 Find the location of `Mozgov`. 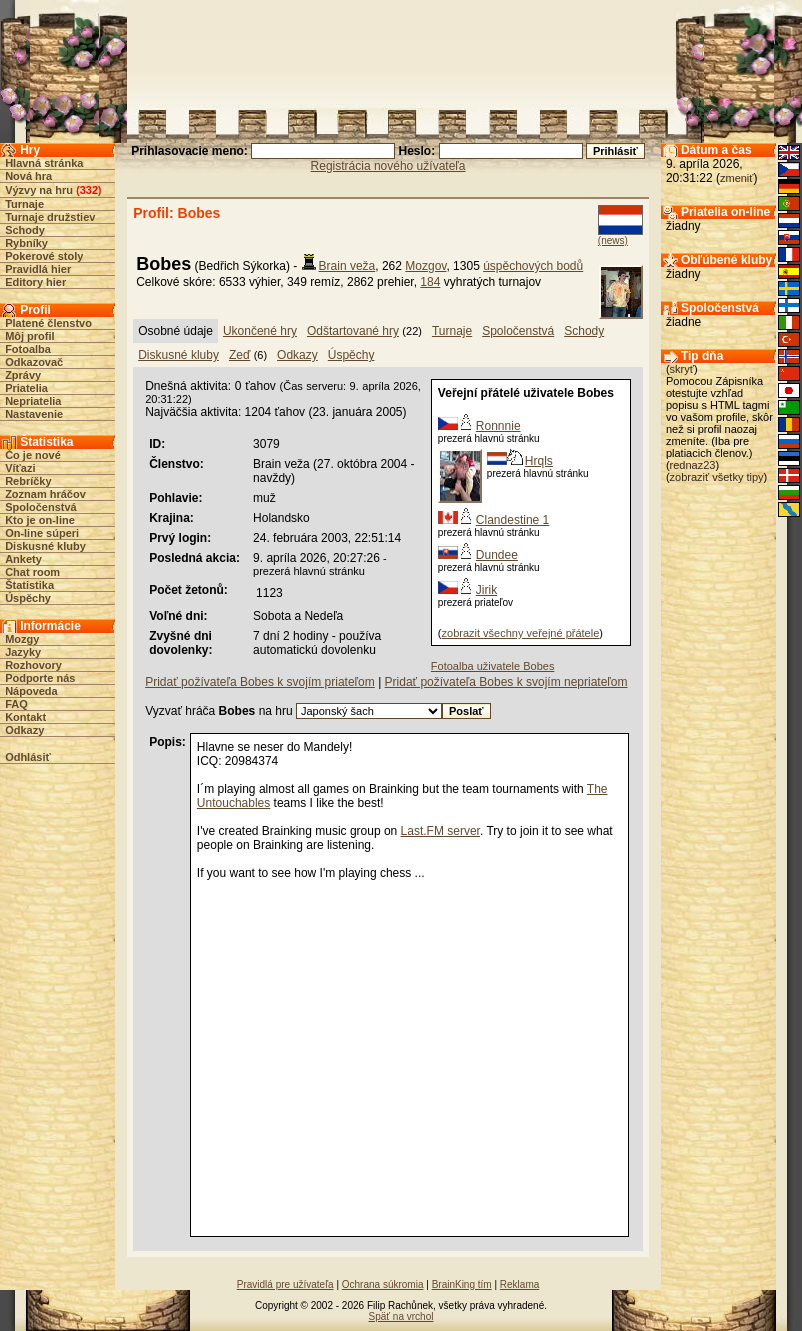

Mozgov is located at coordinates (425, 266).